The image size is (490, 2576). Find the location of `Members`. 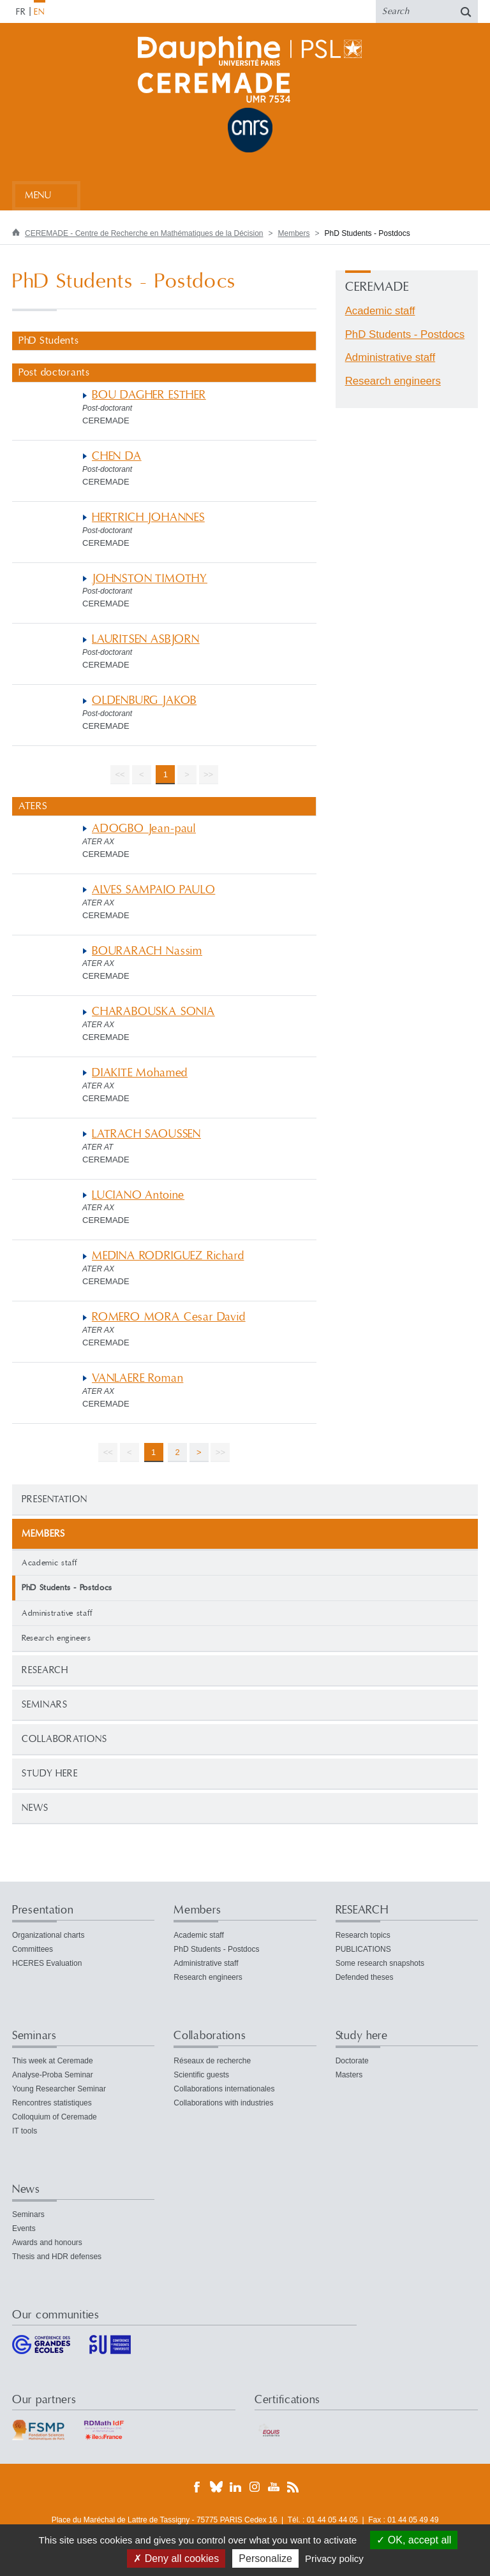

Members is located at coordinates (294, 233).